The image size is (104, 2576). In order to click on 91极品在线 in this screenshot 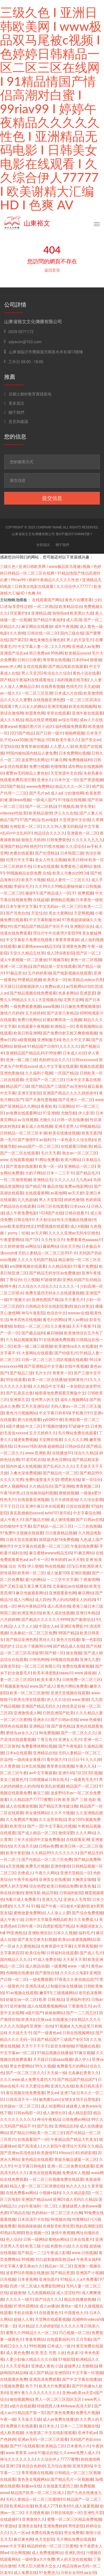, I will do `click(47, 2452)`.